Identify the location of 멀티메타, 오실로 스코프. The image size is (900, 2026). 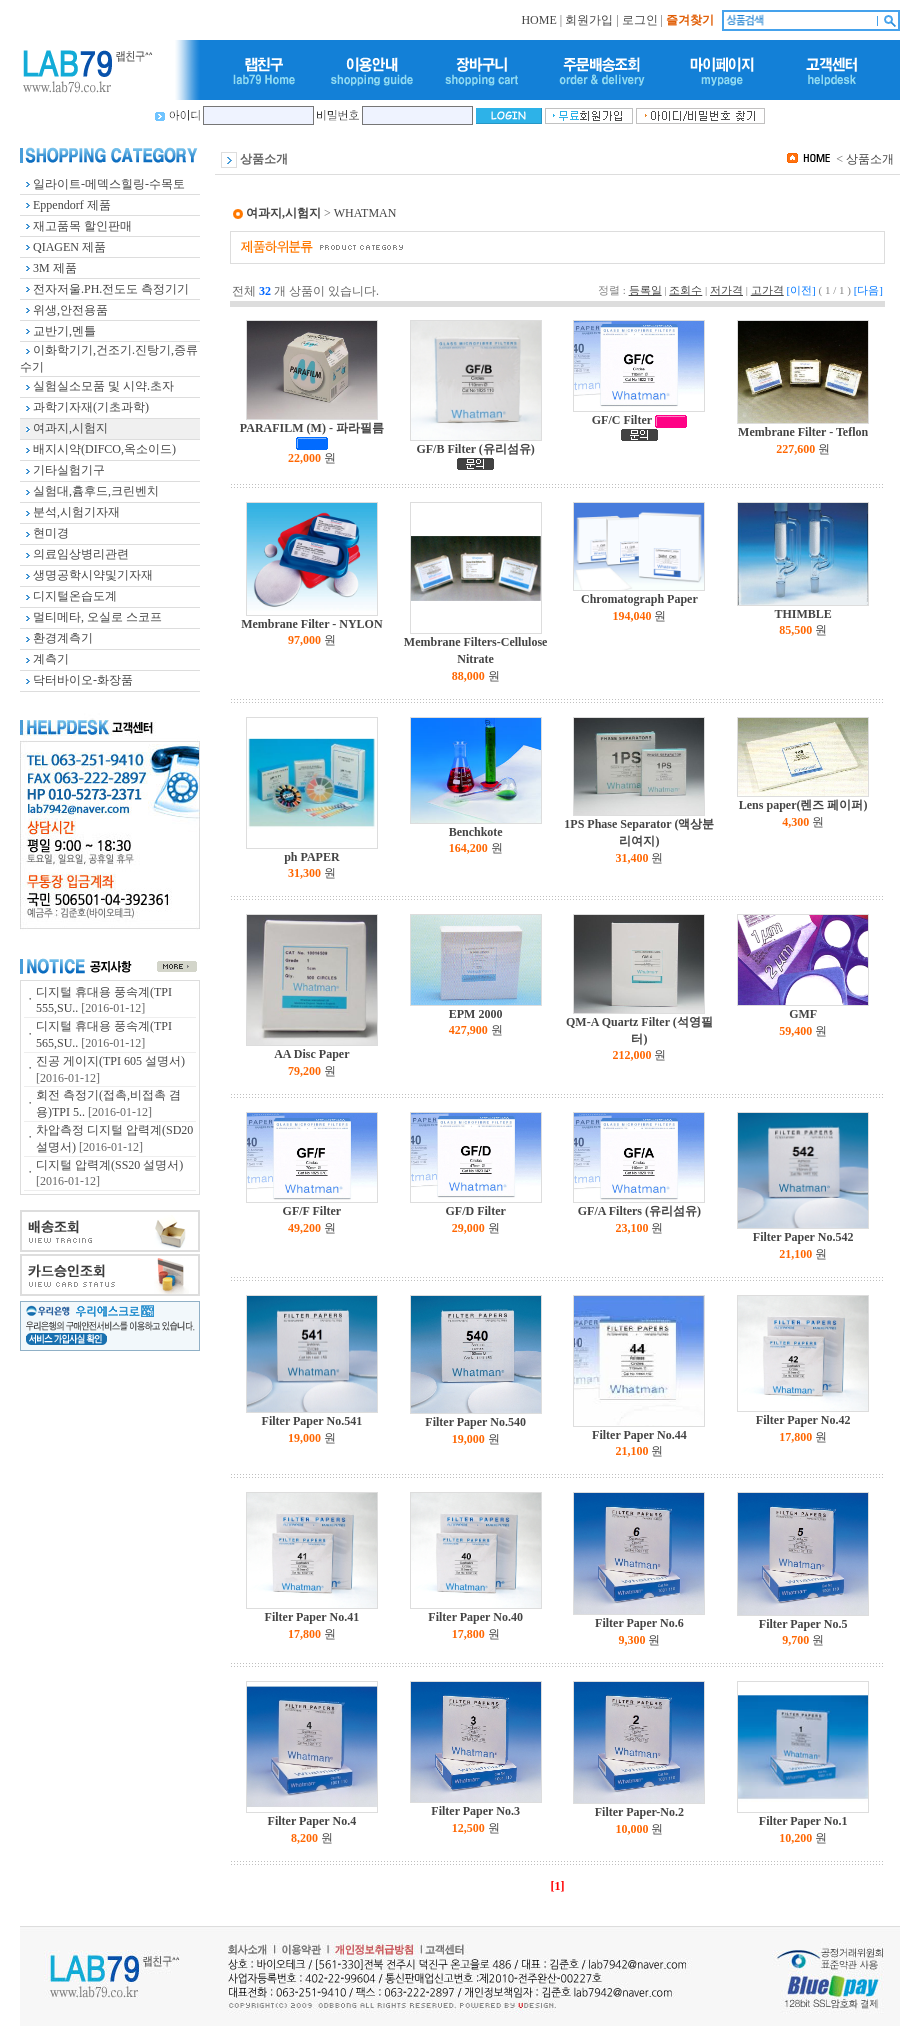
(97, 617).